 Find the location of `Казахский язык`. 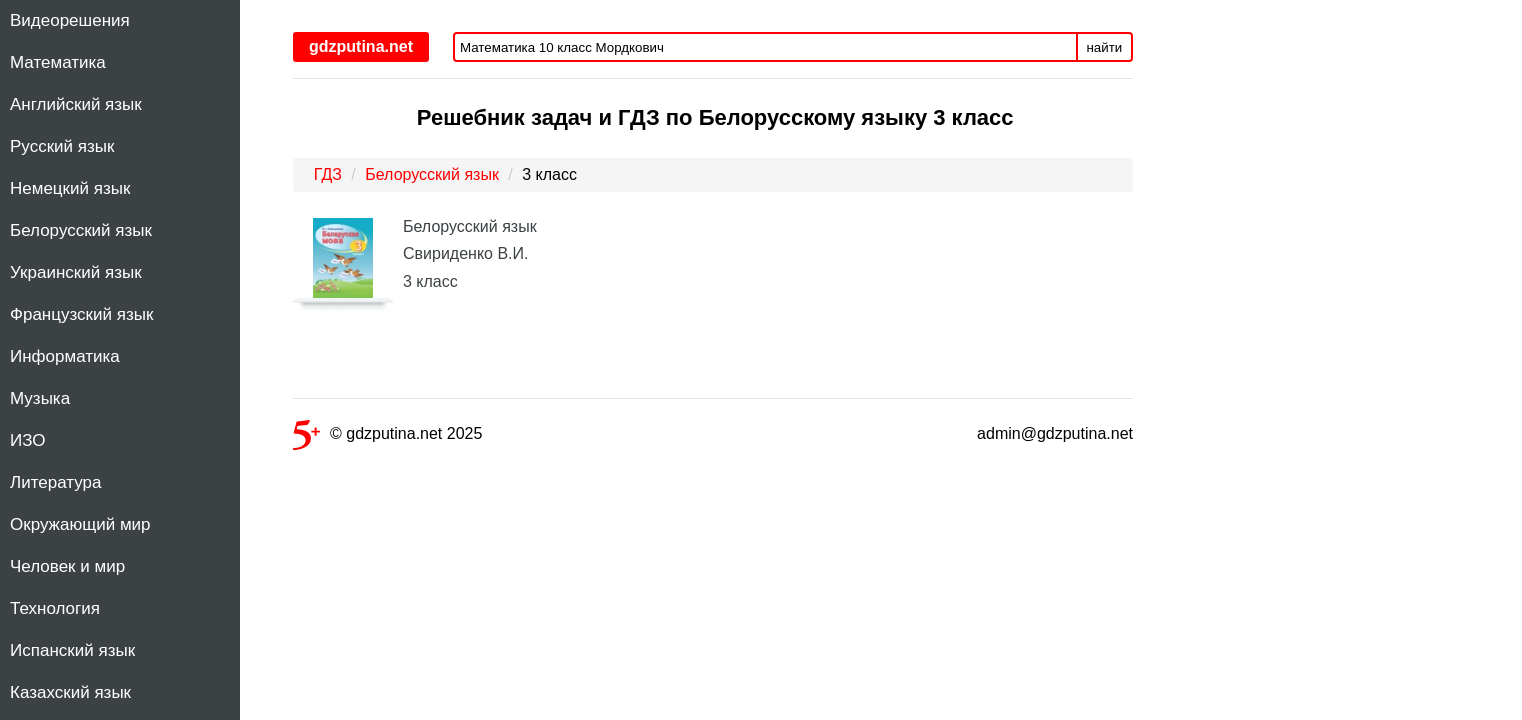

Казахский язык is located at coordinates (70, 692).